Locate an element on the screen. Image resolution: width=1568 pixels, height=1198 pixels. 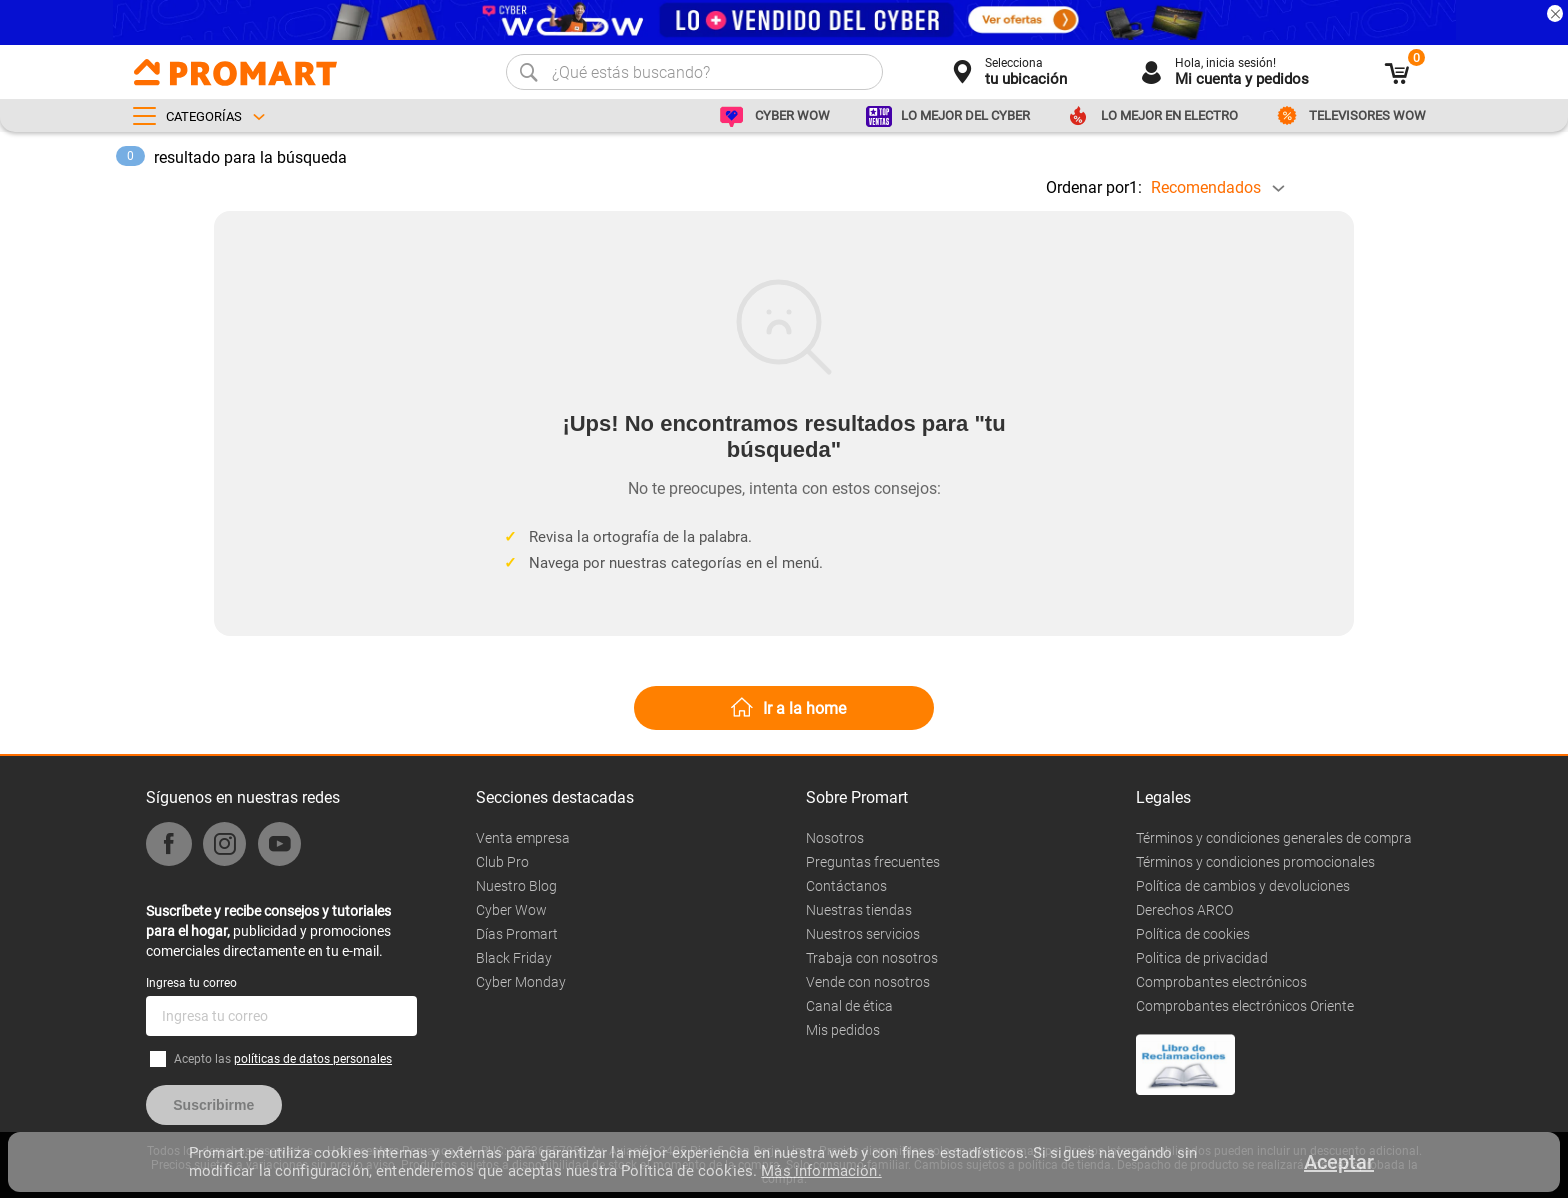
Preguntas frecuentes is located at coordinates (873, 862).